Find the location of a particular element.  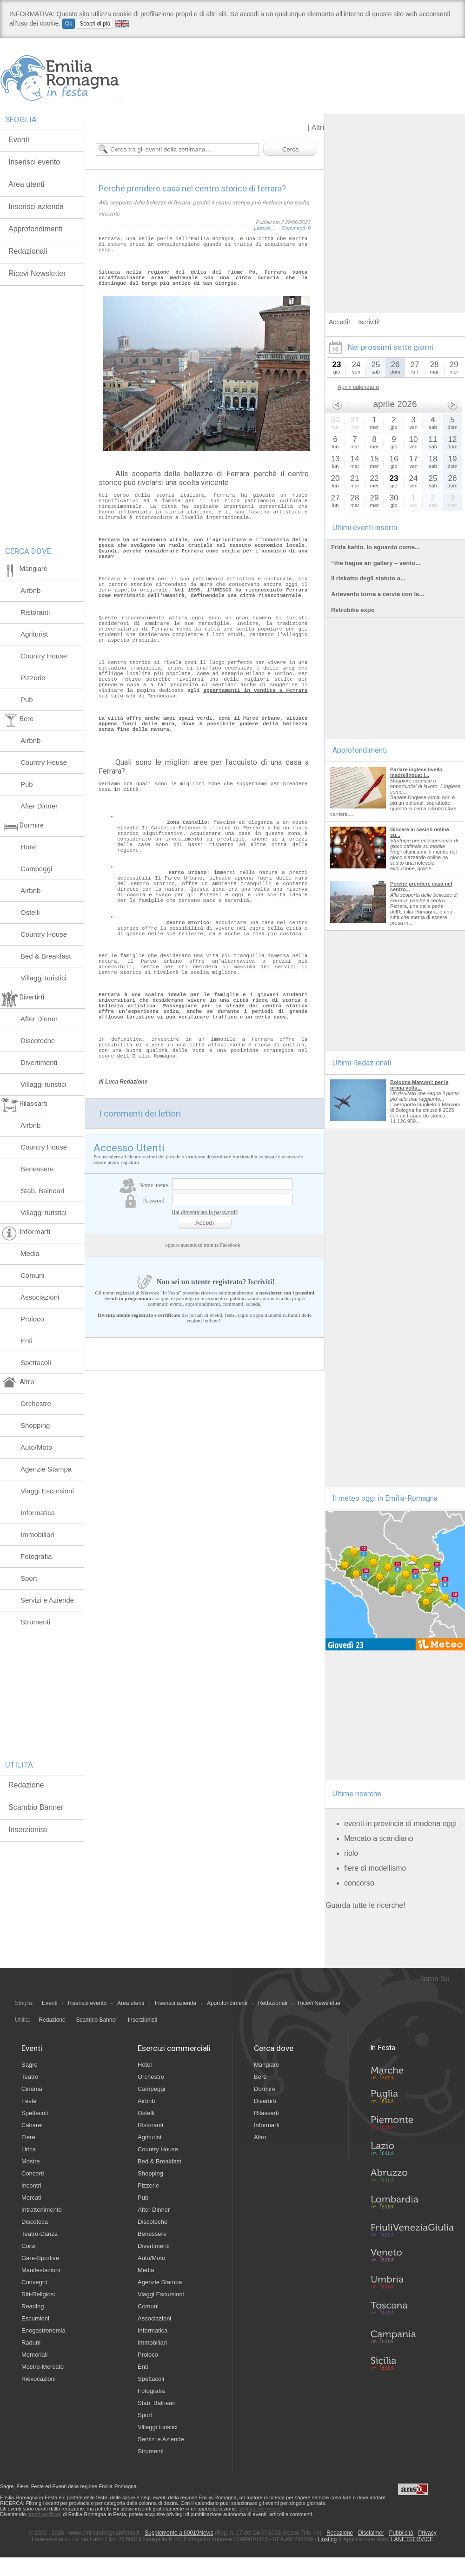

Stab. Balneari is located at coordinates (42, 1191).